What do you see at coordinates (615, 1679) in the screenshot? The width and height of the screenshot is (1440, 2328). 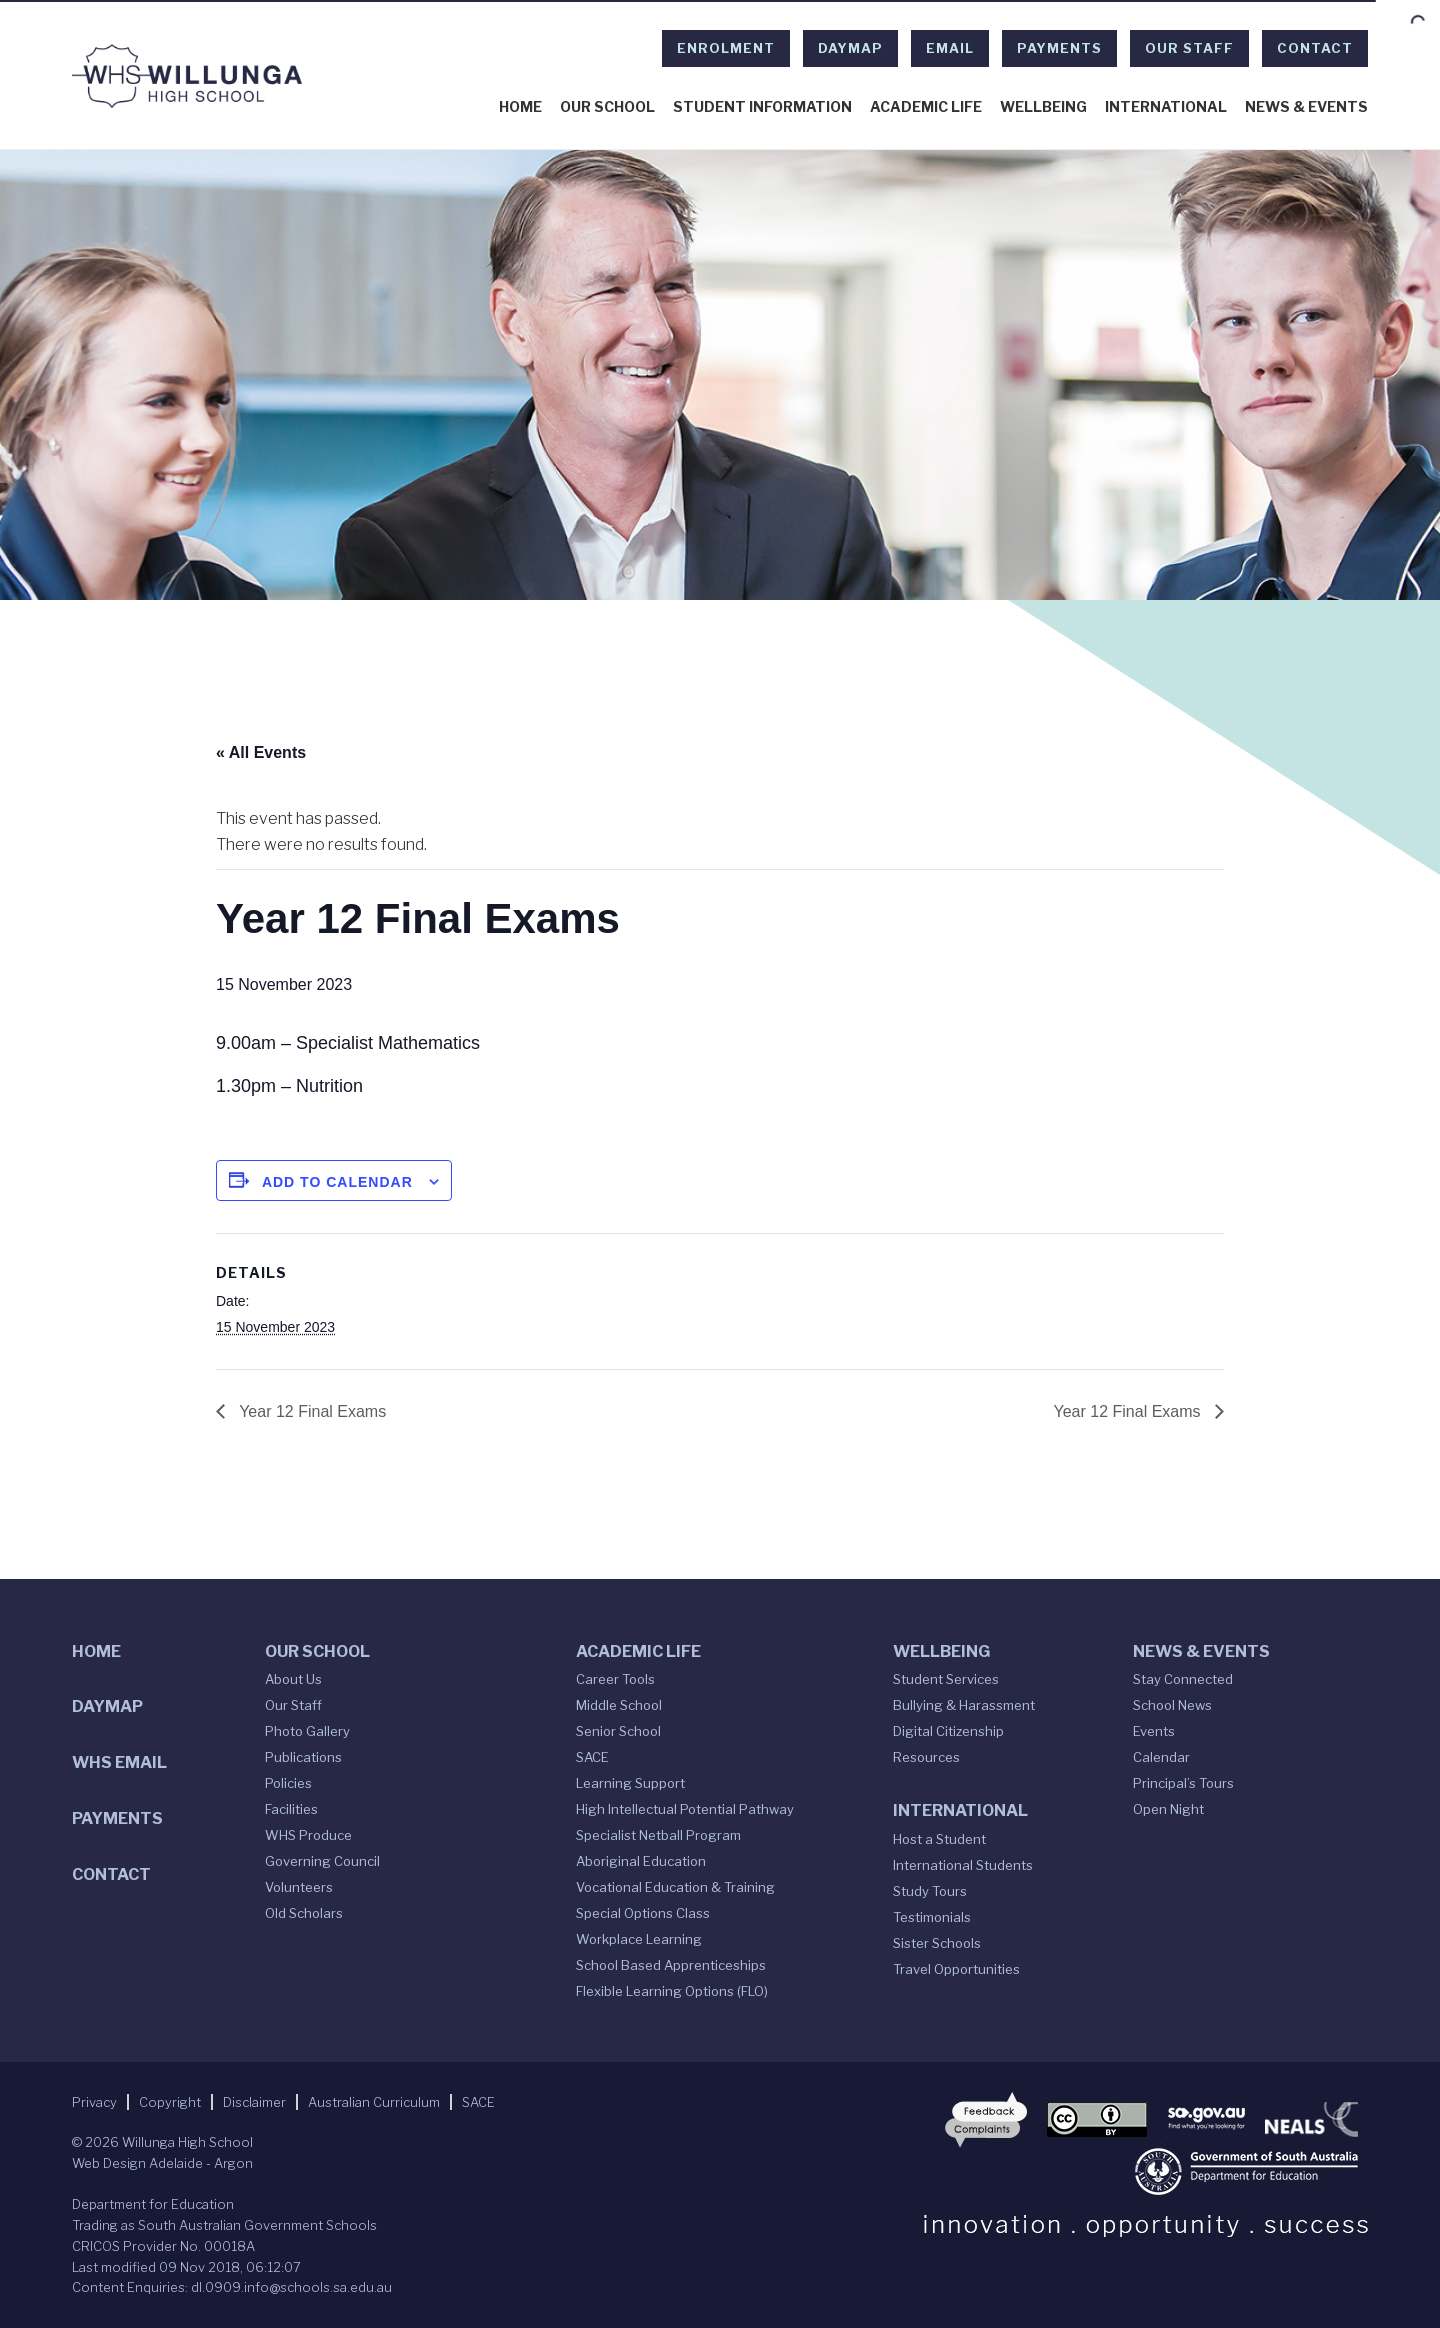 I see `Career Tools` at bounding box center [615, 1679].